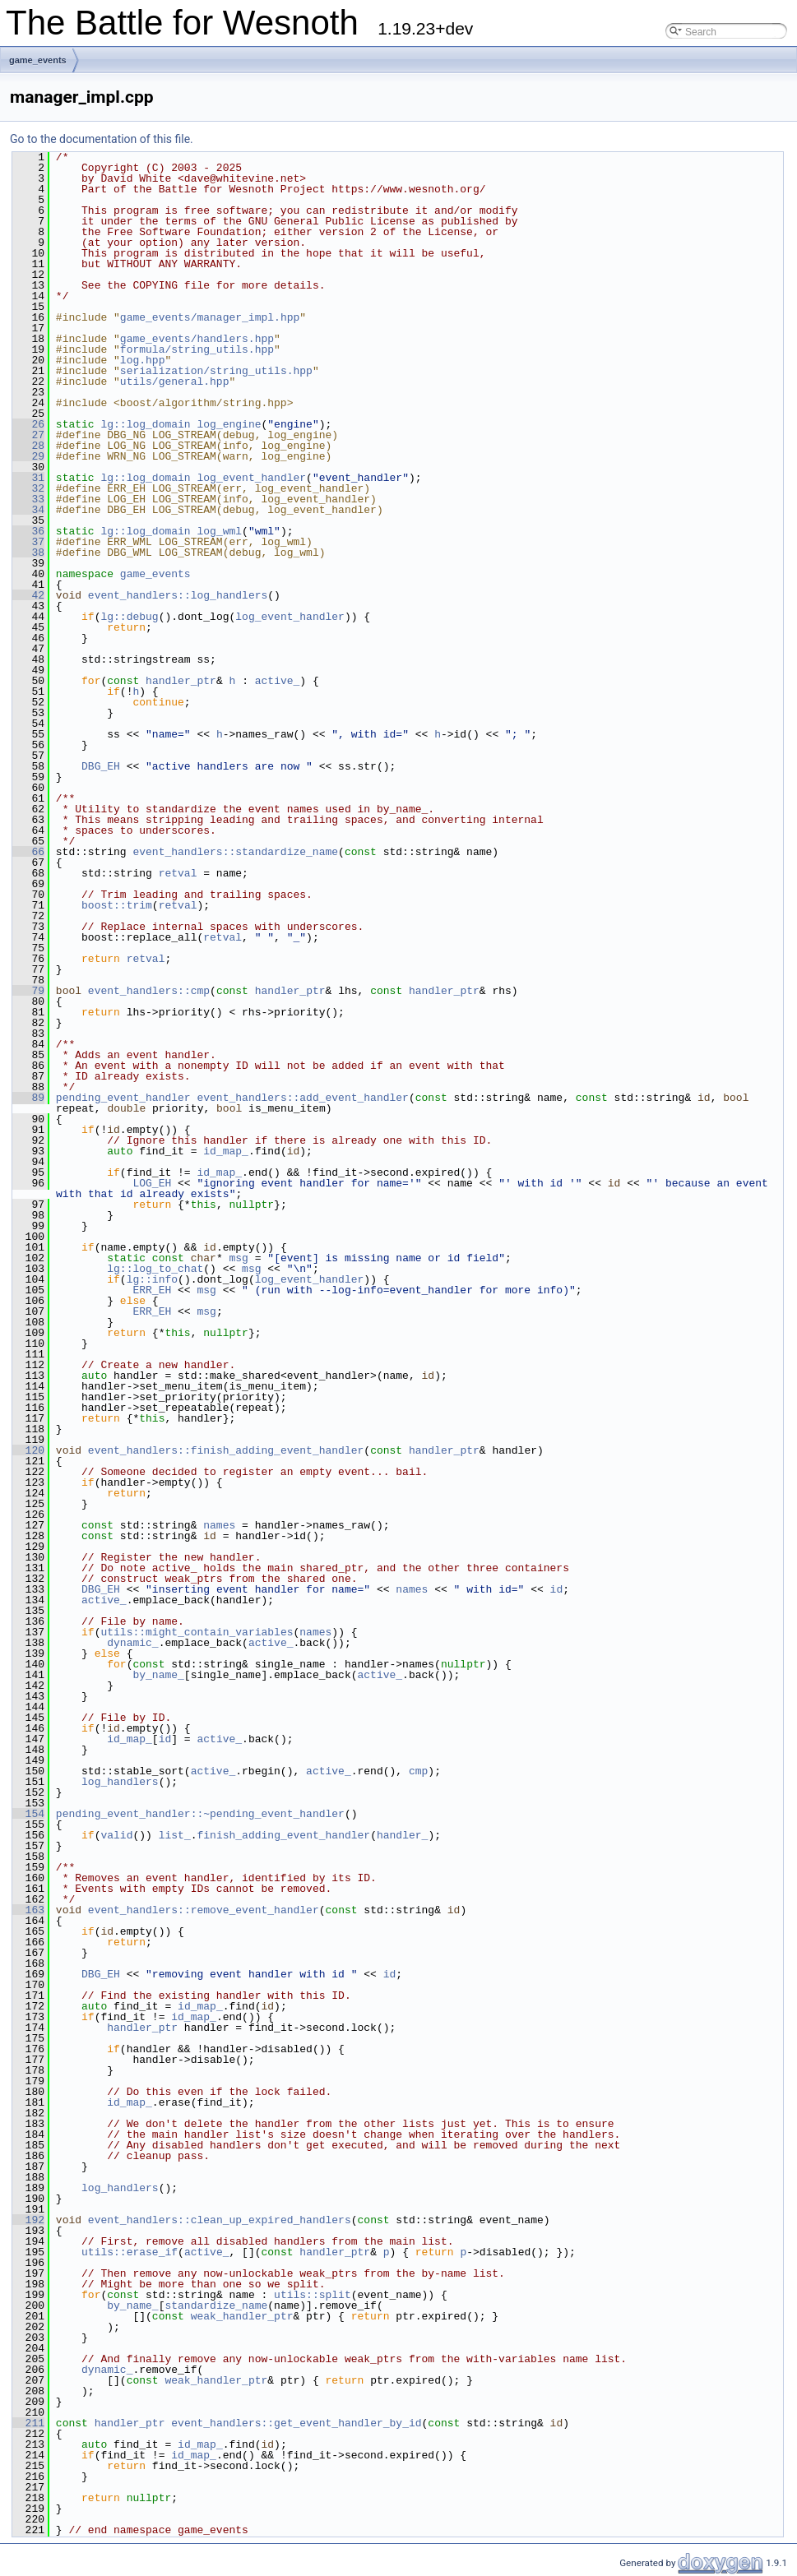 This screenshot has width=797, height=2576. I want to click on 89, so click(28, 1097).